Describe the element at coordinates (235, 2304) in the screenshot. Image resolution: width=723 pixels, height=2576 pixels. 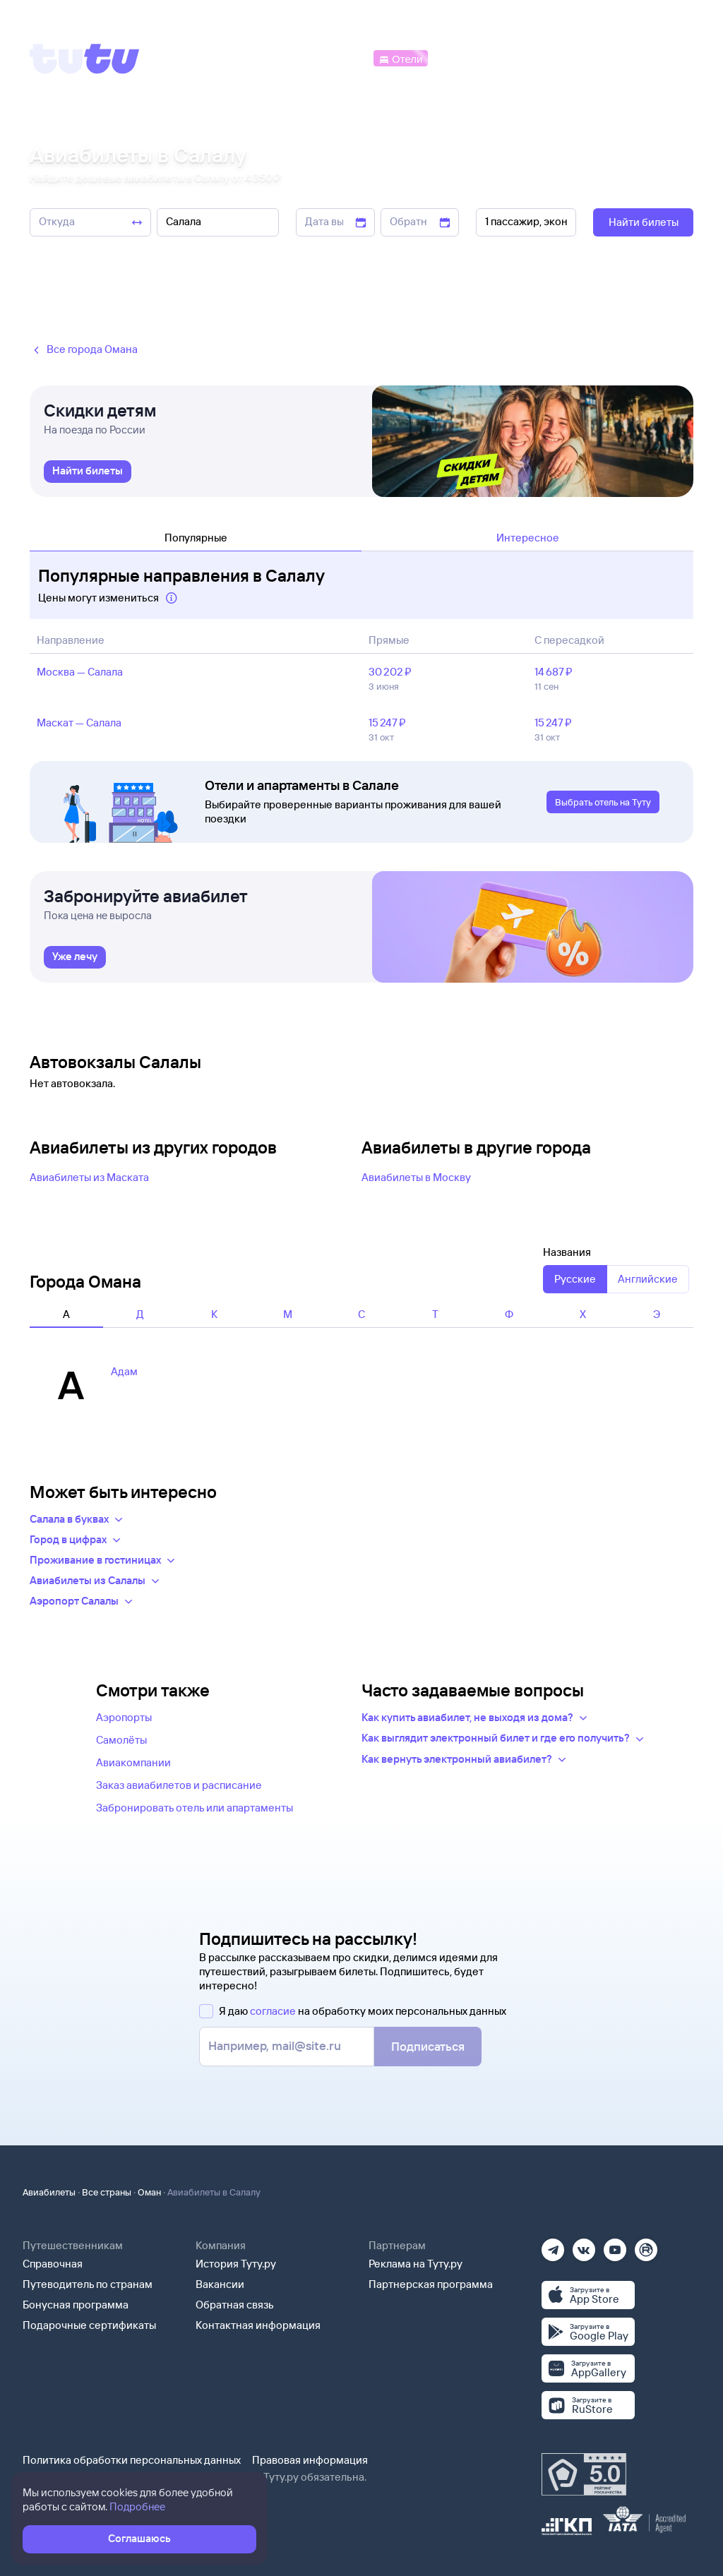
I see `Обратная связь` at that location.